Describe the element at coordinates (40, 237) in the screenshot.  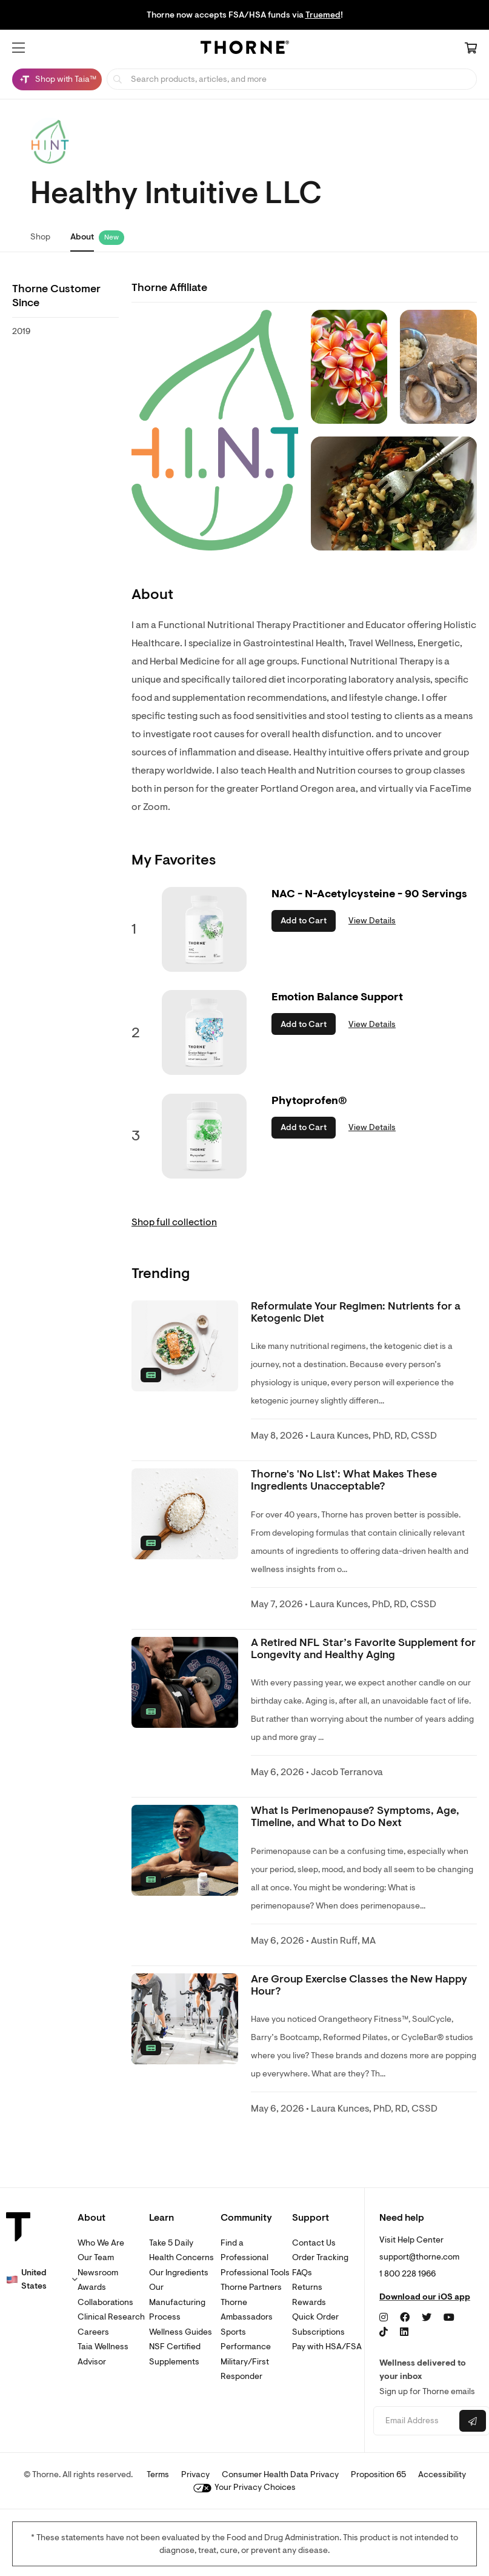
I see `Shop [link]` at that location.